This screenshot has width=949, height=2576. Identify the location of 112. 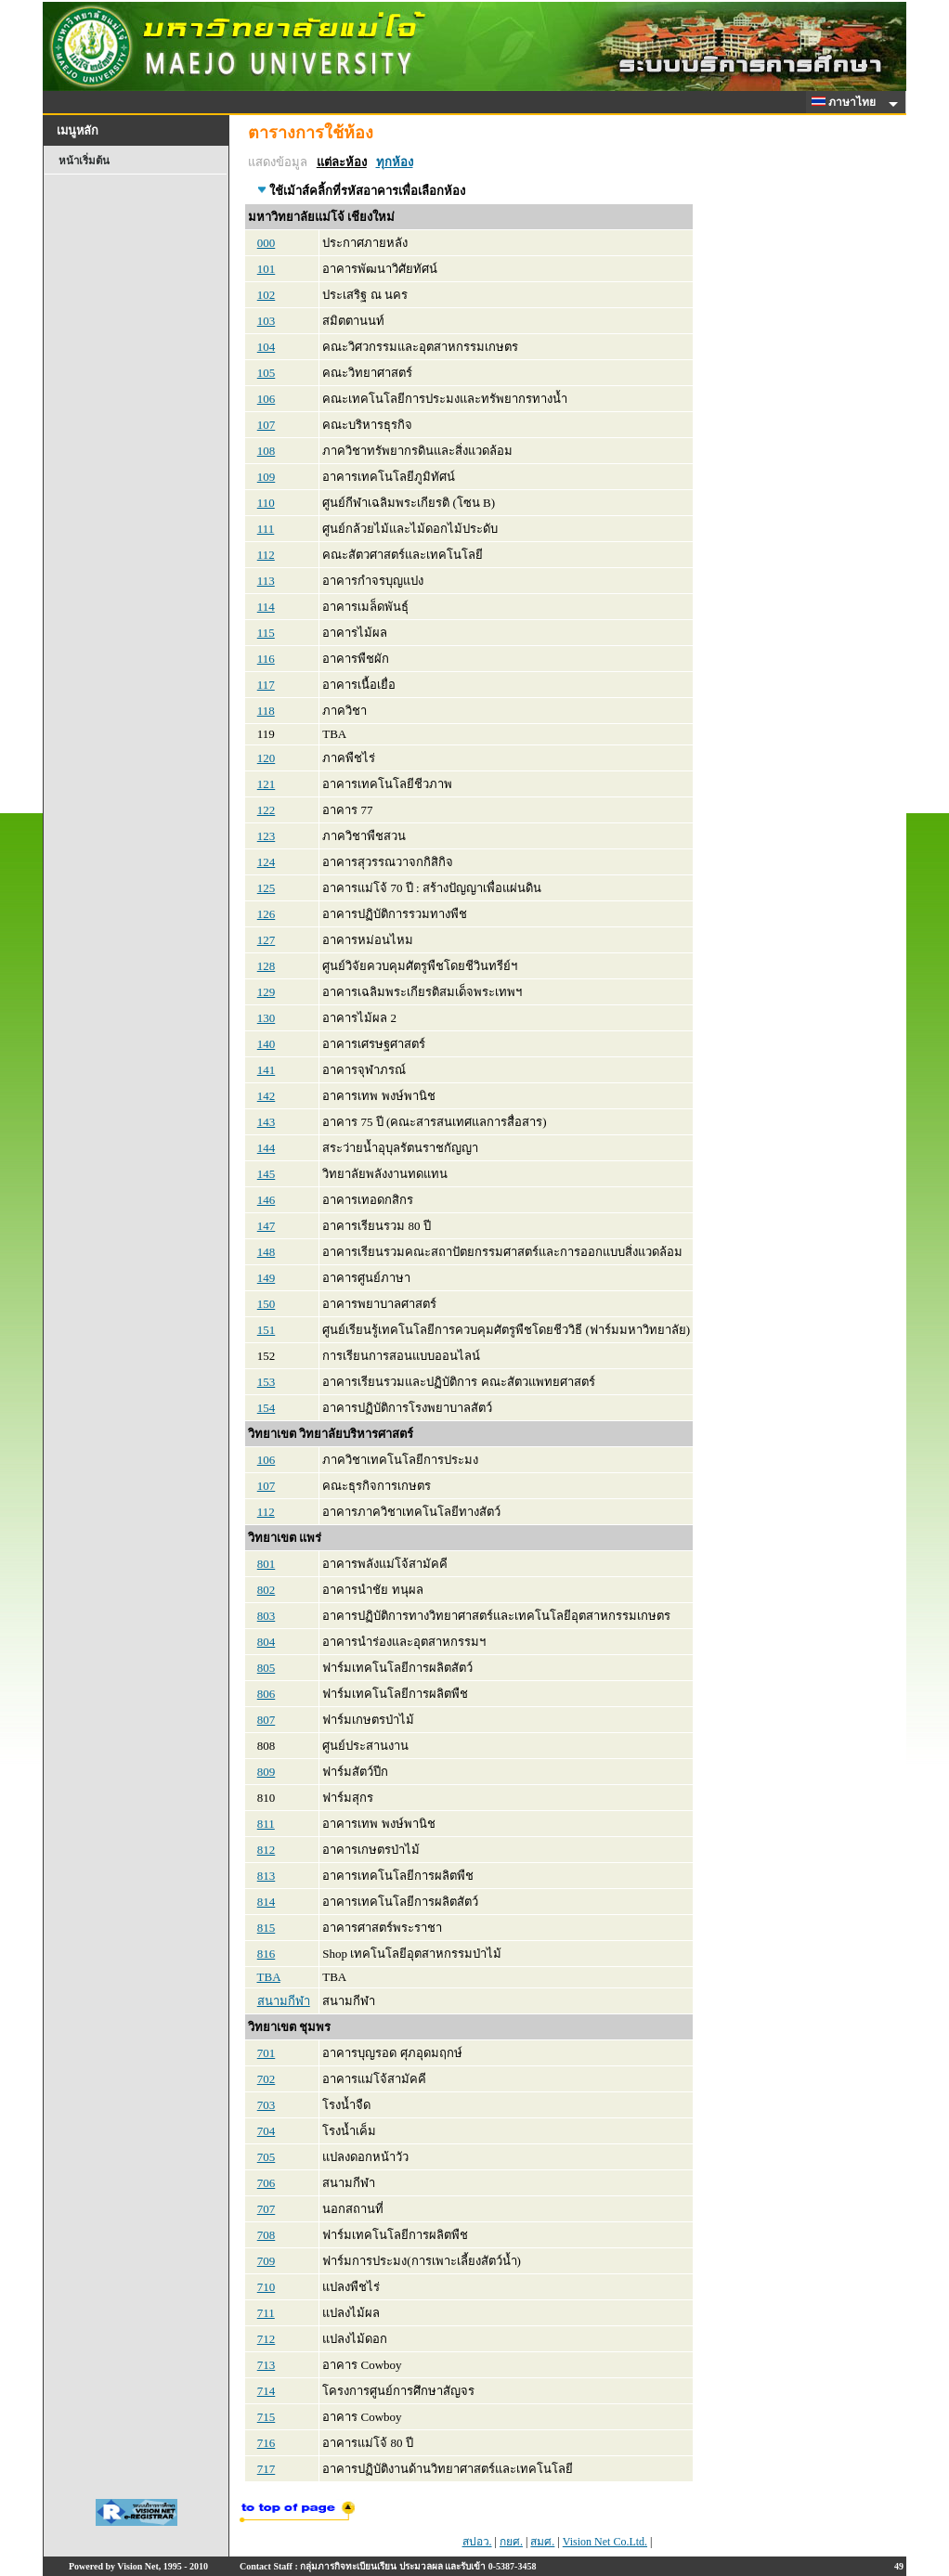
(266, 555).